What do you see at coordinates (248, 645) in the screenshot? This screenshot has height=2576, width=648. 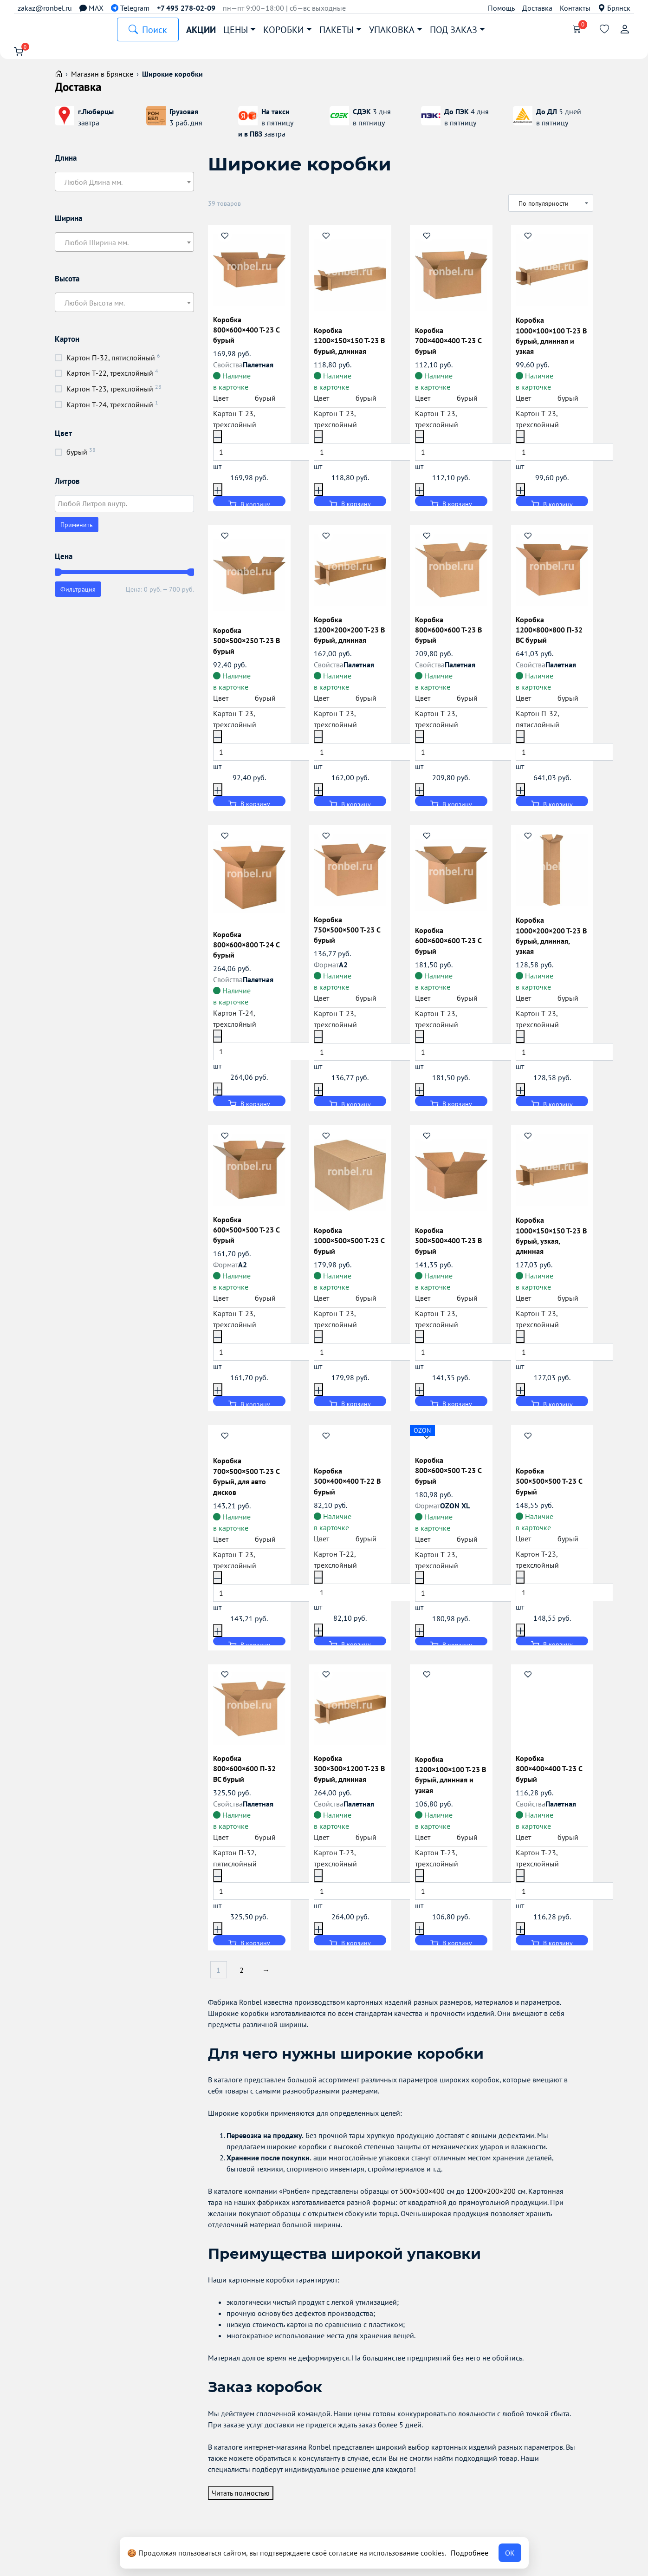 I see `Коробка 500×500×250 Т-23 B бурый` at bounding box center [248, 645].